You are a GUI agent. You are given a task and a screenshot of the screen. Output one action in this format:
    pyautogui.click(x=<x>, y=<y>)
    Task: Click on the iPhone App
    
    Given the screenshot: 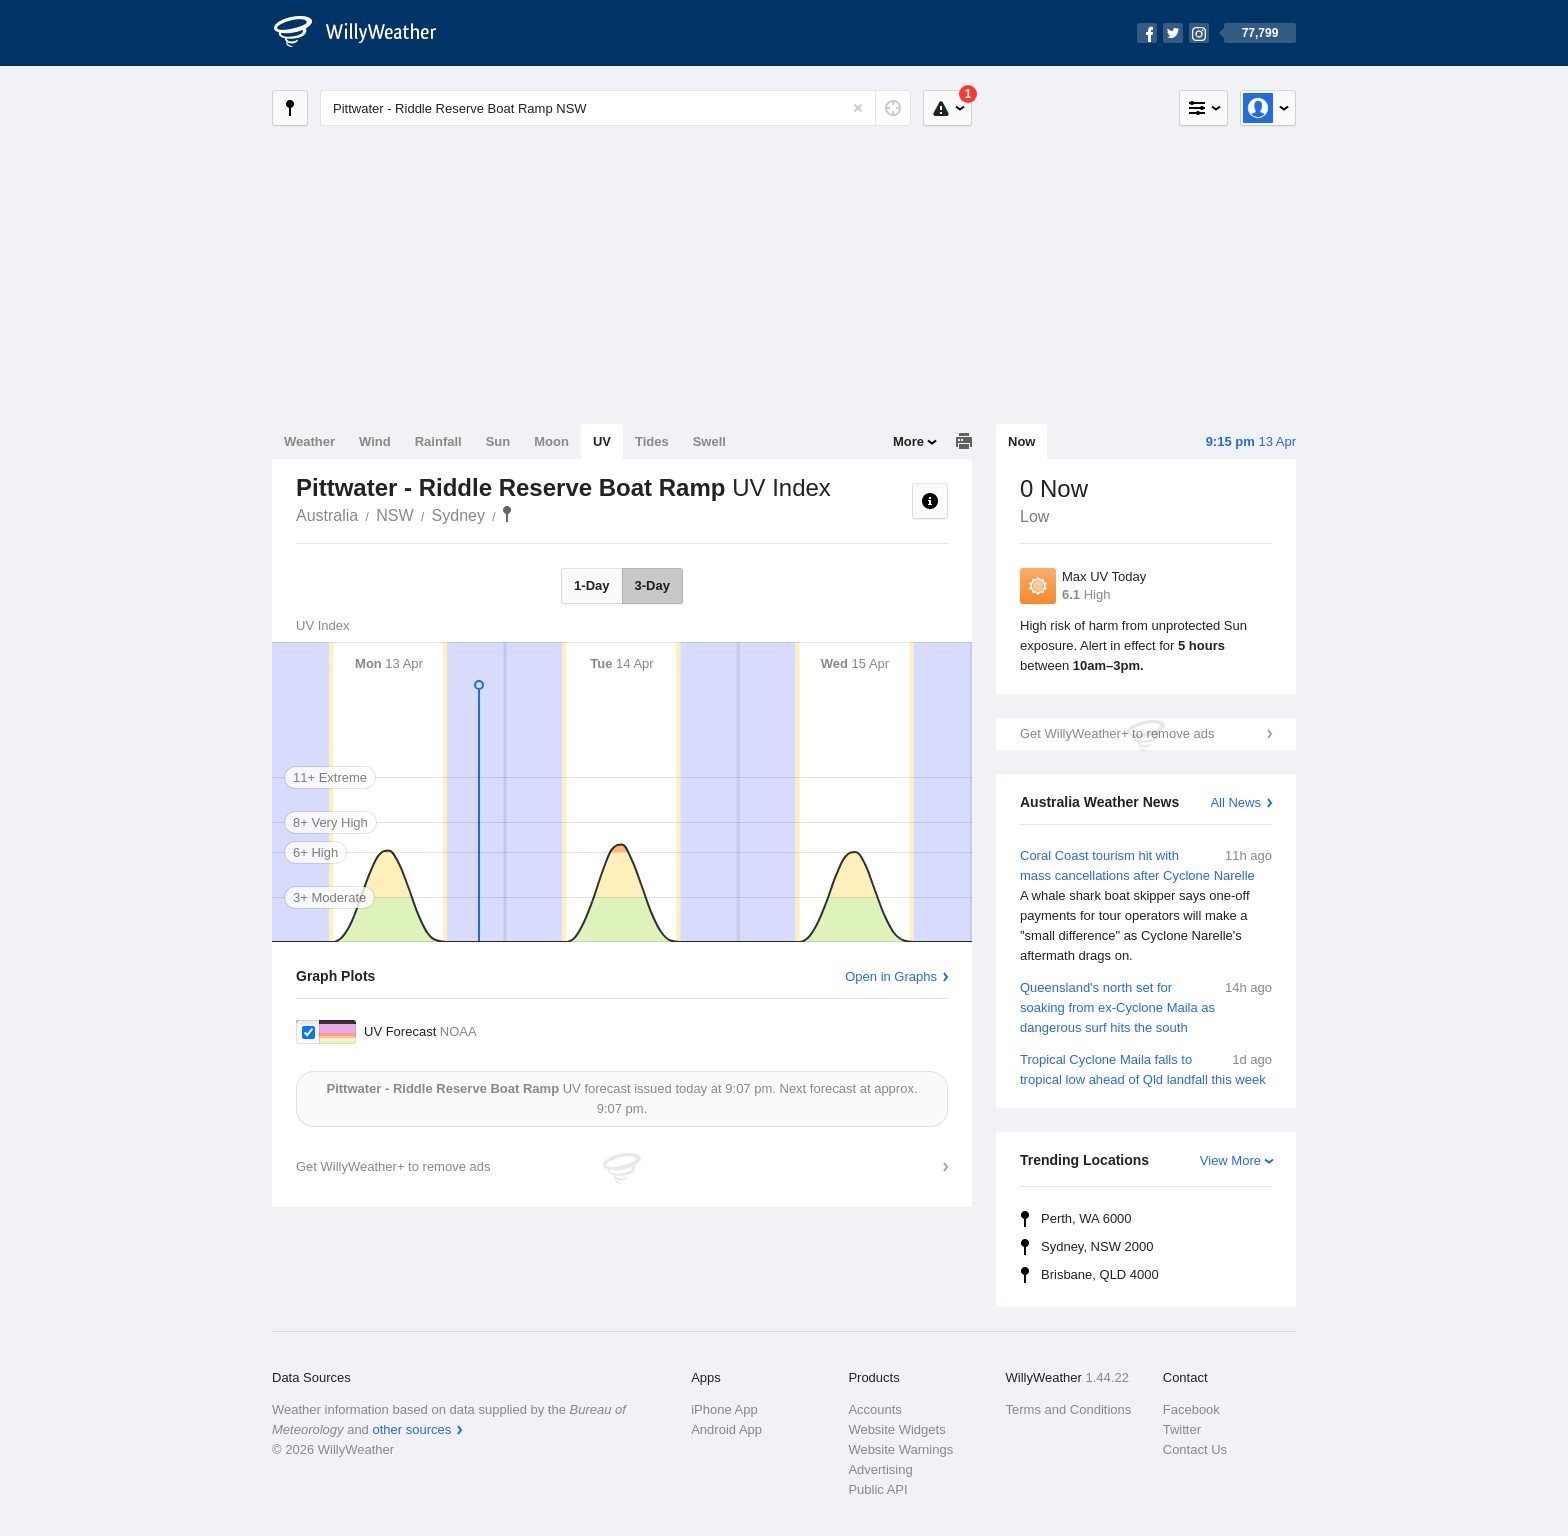 What is the action you would take?
    pyautogui.click(x=724, y=1409)
    